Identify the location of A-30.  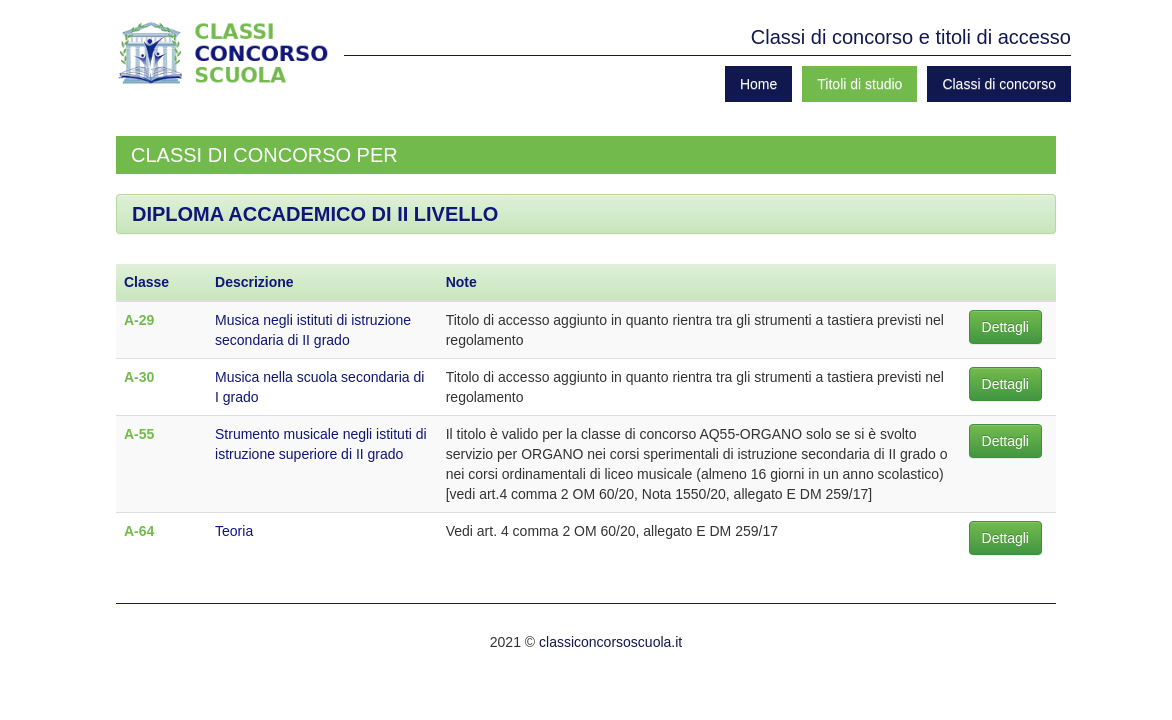
(139, 377).